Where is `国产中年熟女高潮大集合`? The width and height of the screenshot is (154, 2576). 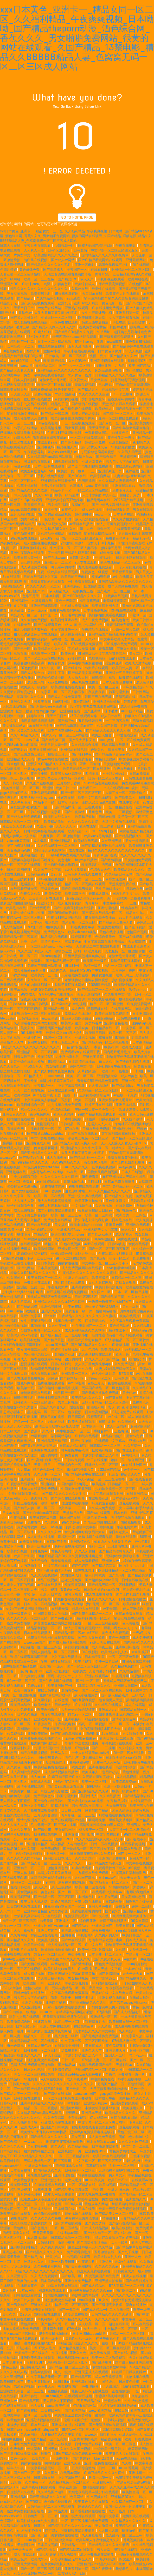
国产中年熟女高潮大集合 is located at coordinates (131, 428).